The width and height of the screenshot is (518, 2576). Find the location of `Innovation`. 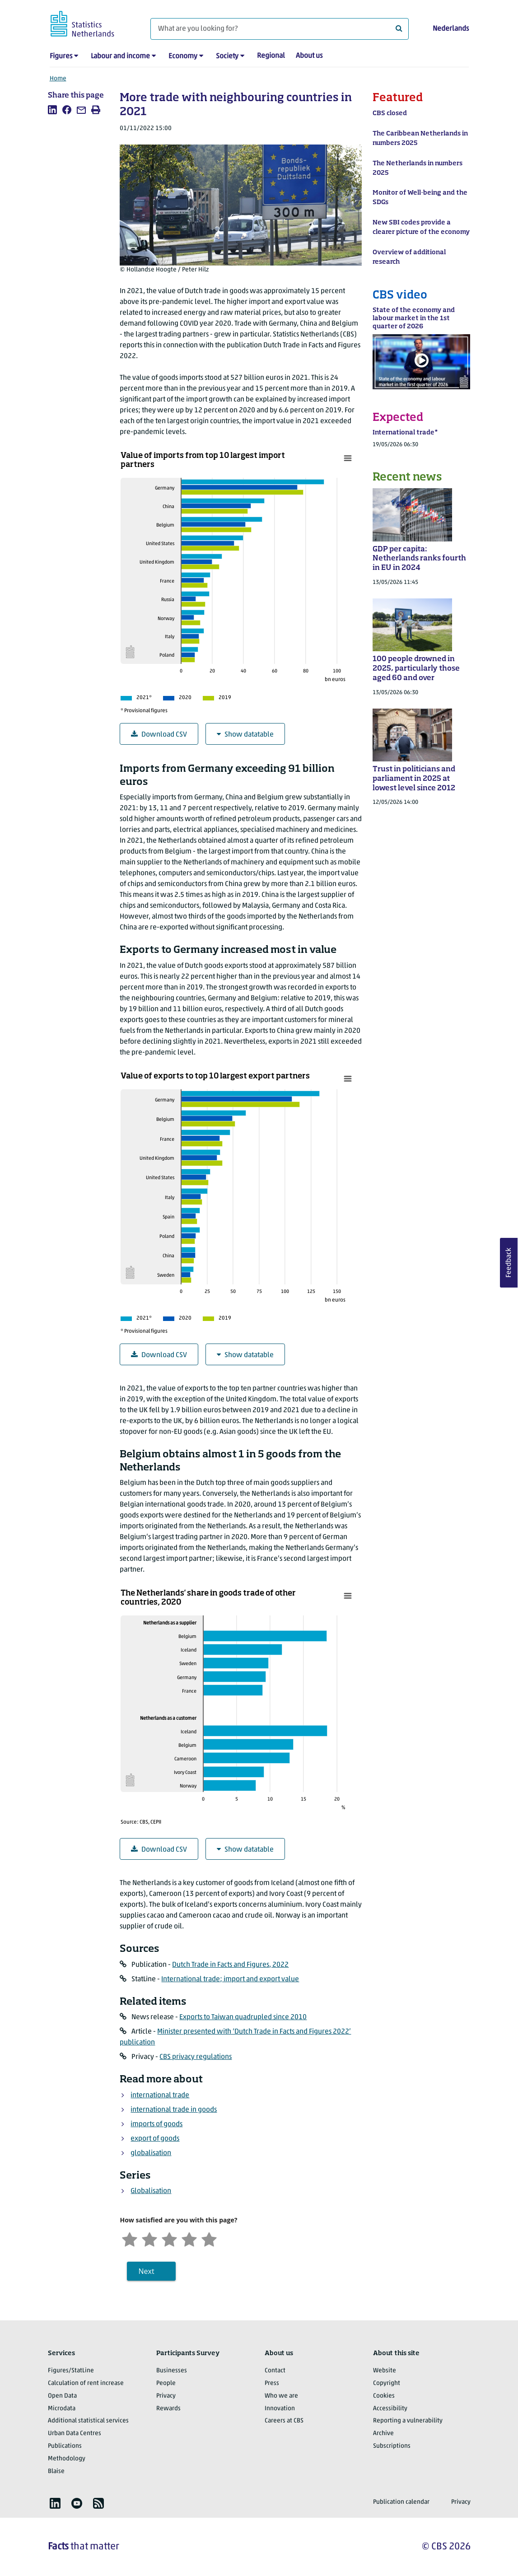

Innovation is located at coordinates (280, 2409).